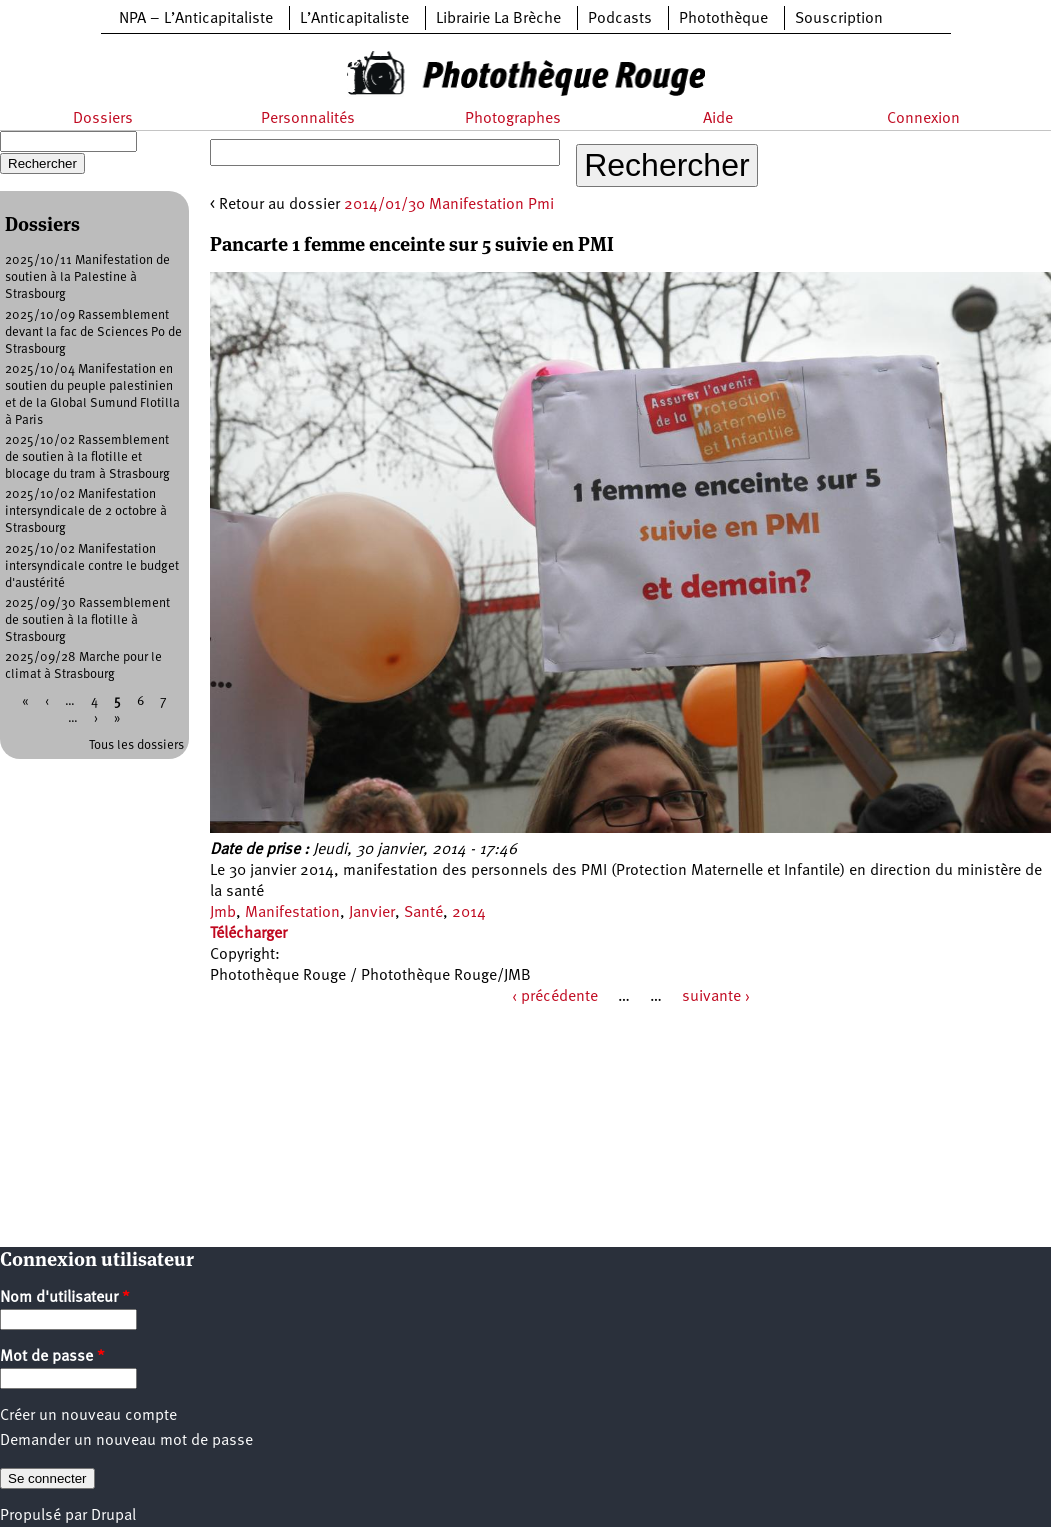 The image size is (1051, 1527). What do you see at coordinates (292, 913) in the screenshot?
I see `Manifestation` at bounding box center [292, 913].